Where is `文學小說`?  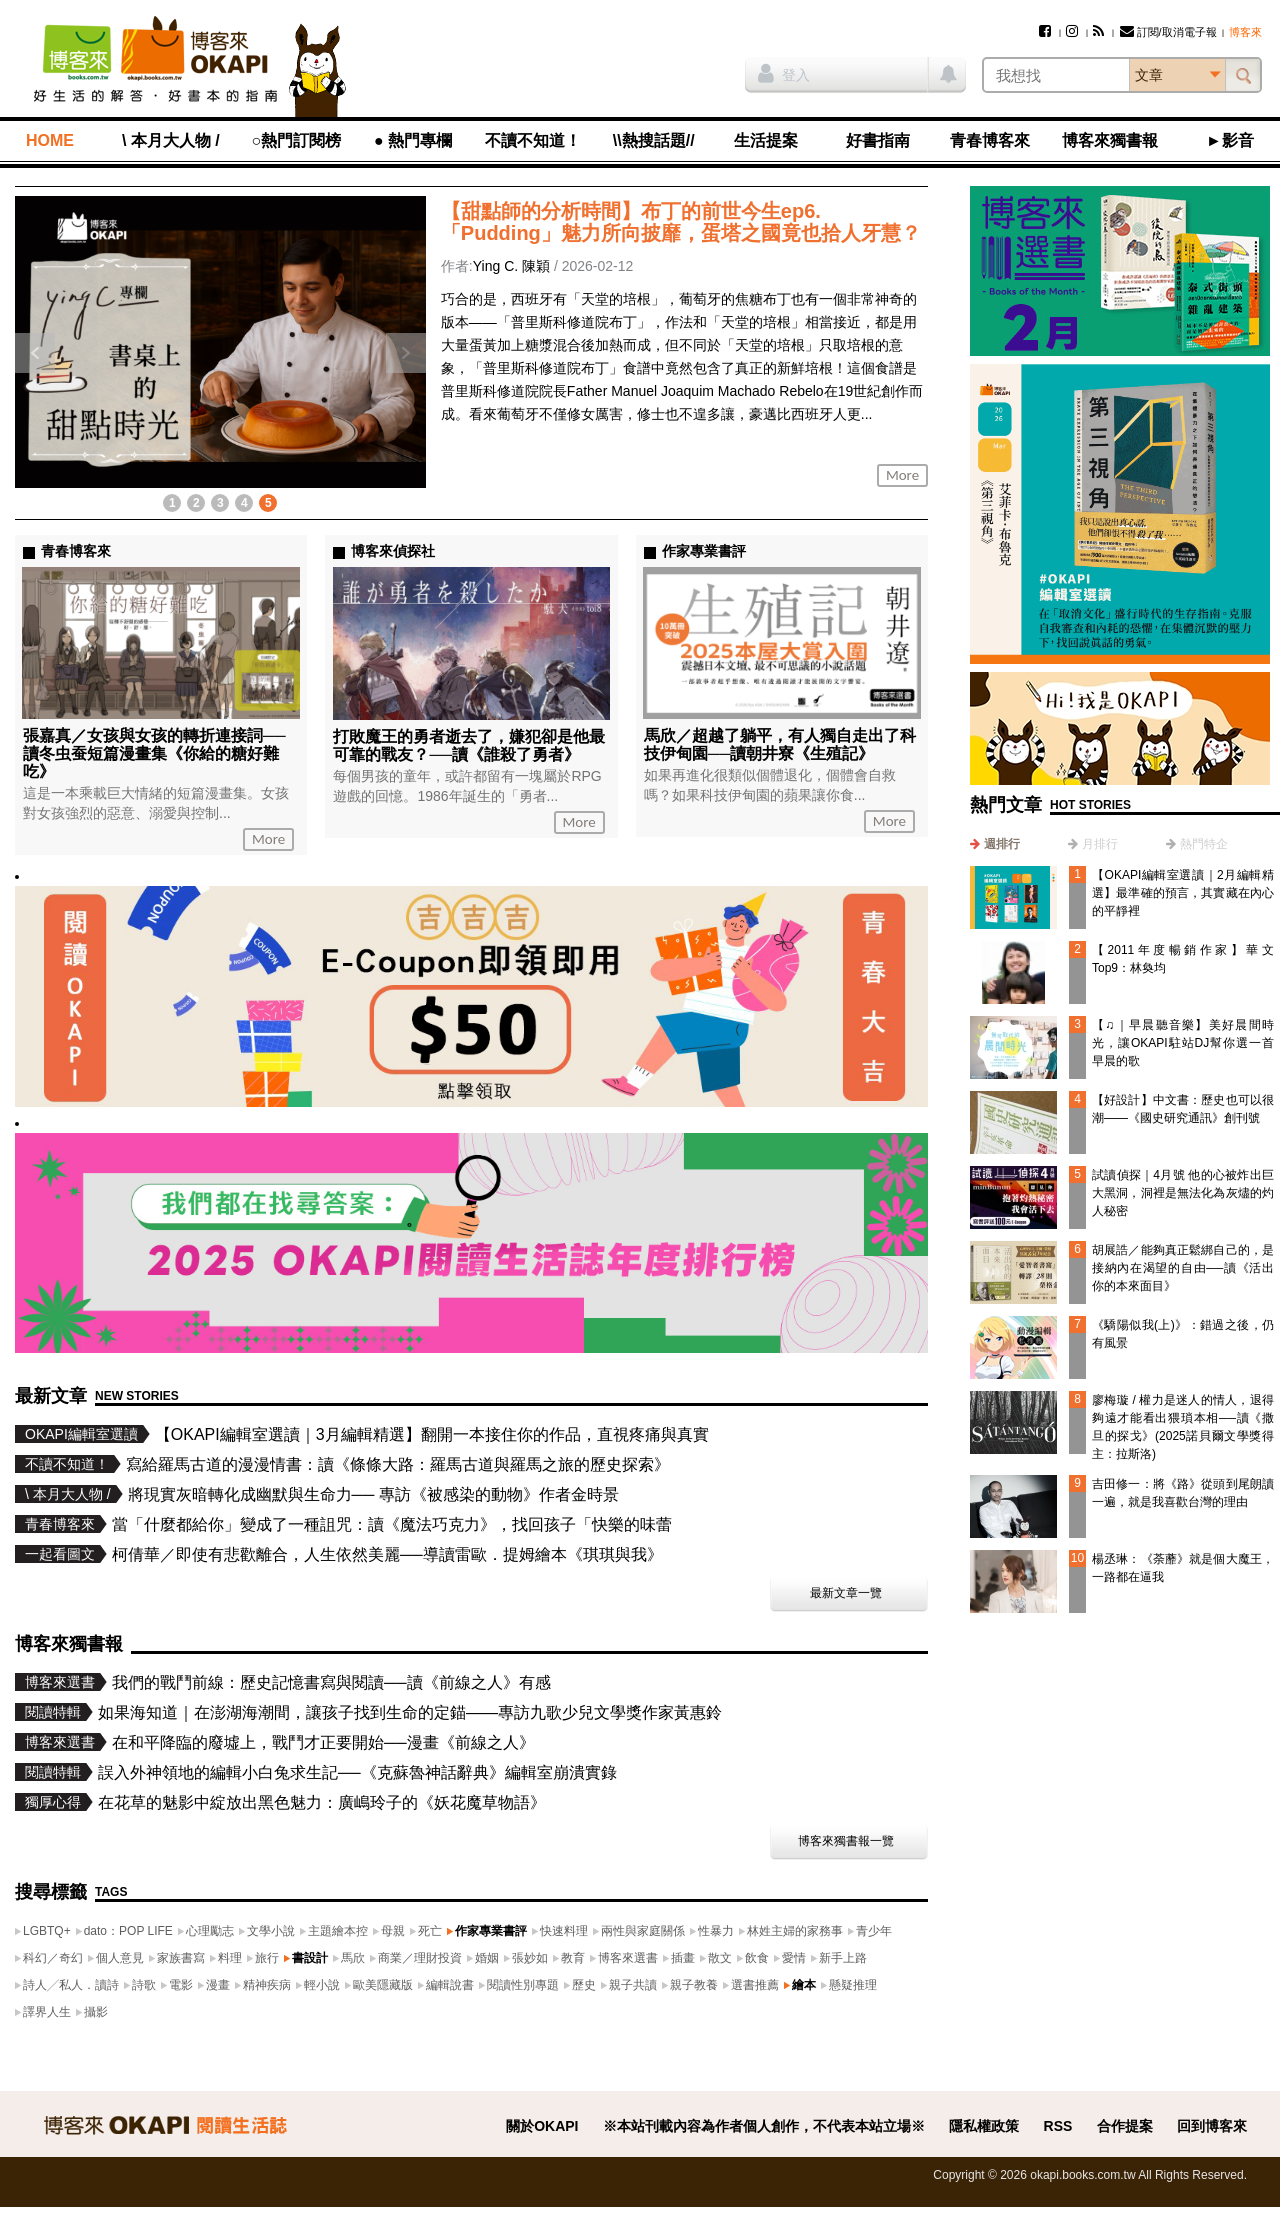 文學小說 is located at coordinates (271, 1931).